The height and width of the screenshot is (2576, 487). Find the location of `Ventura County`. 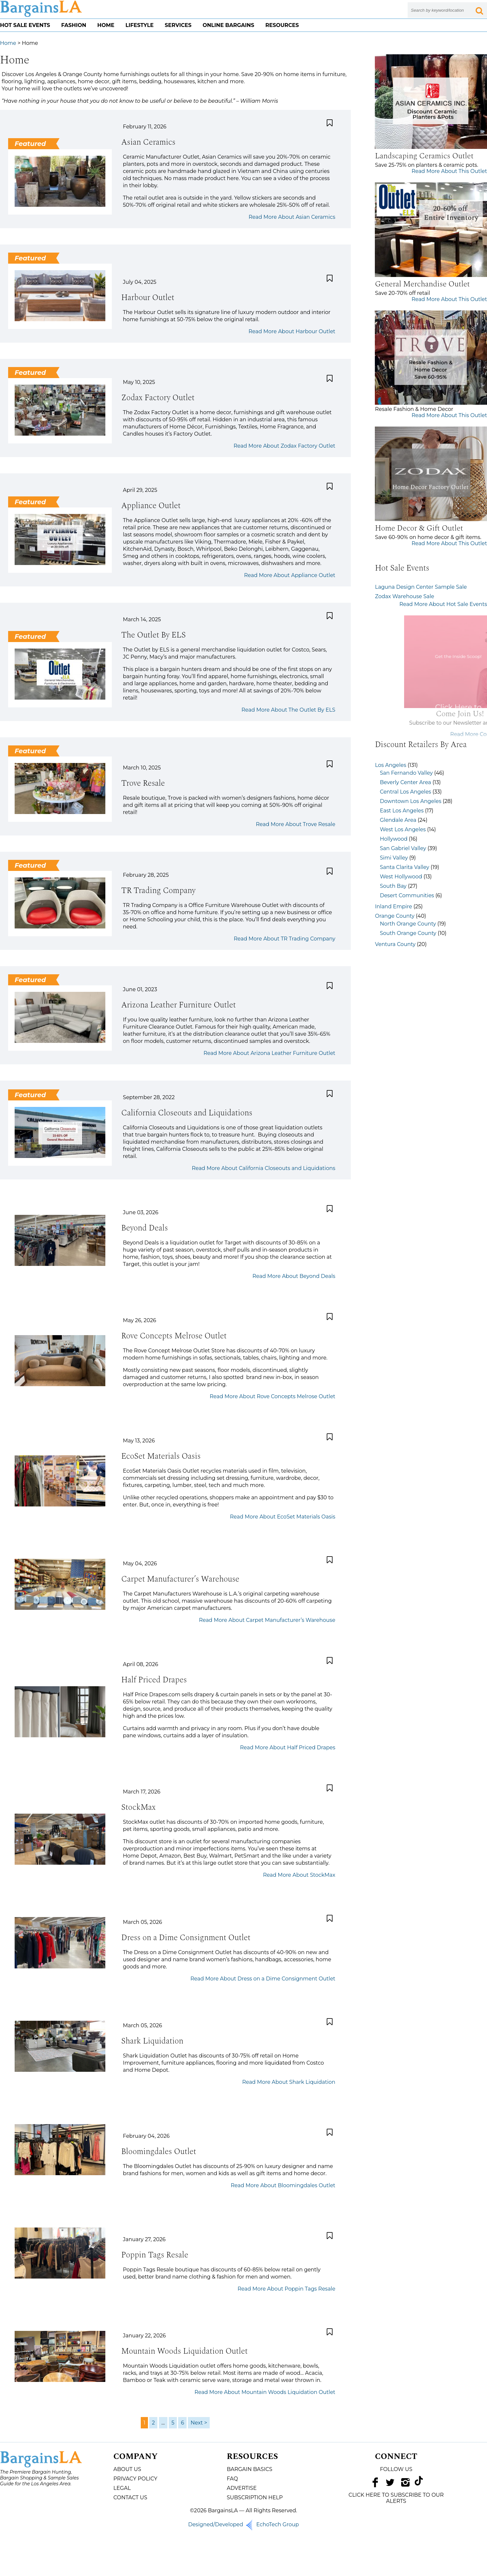

Ventura County is located at coordinates (395, 944).